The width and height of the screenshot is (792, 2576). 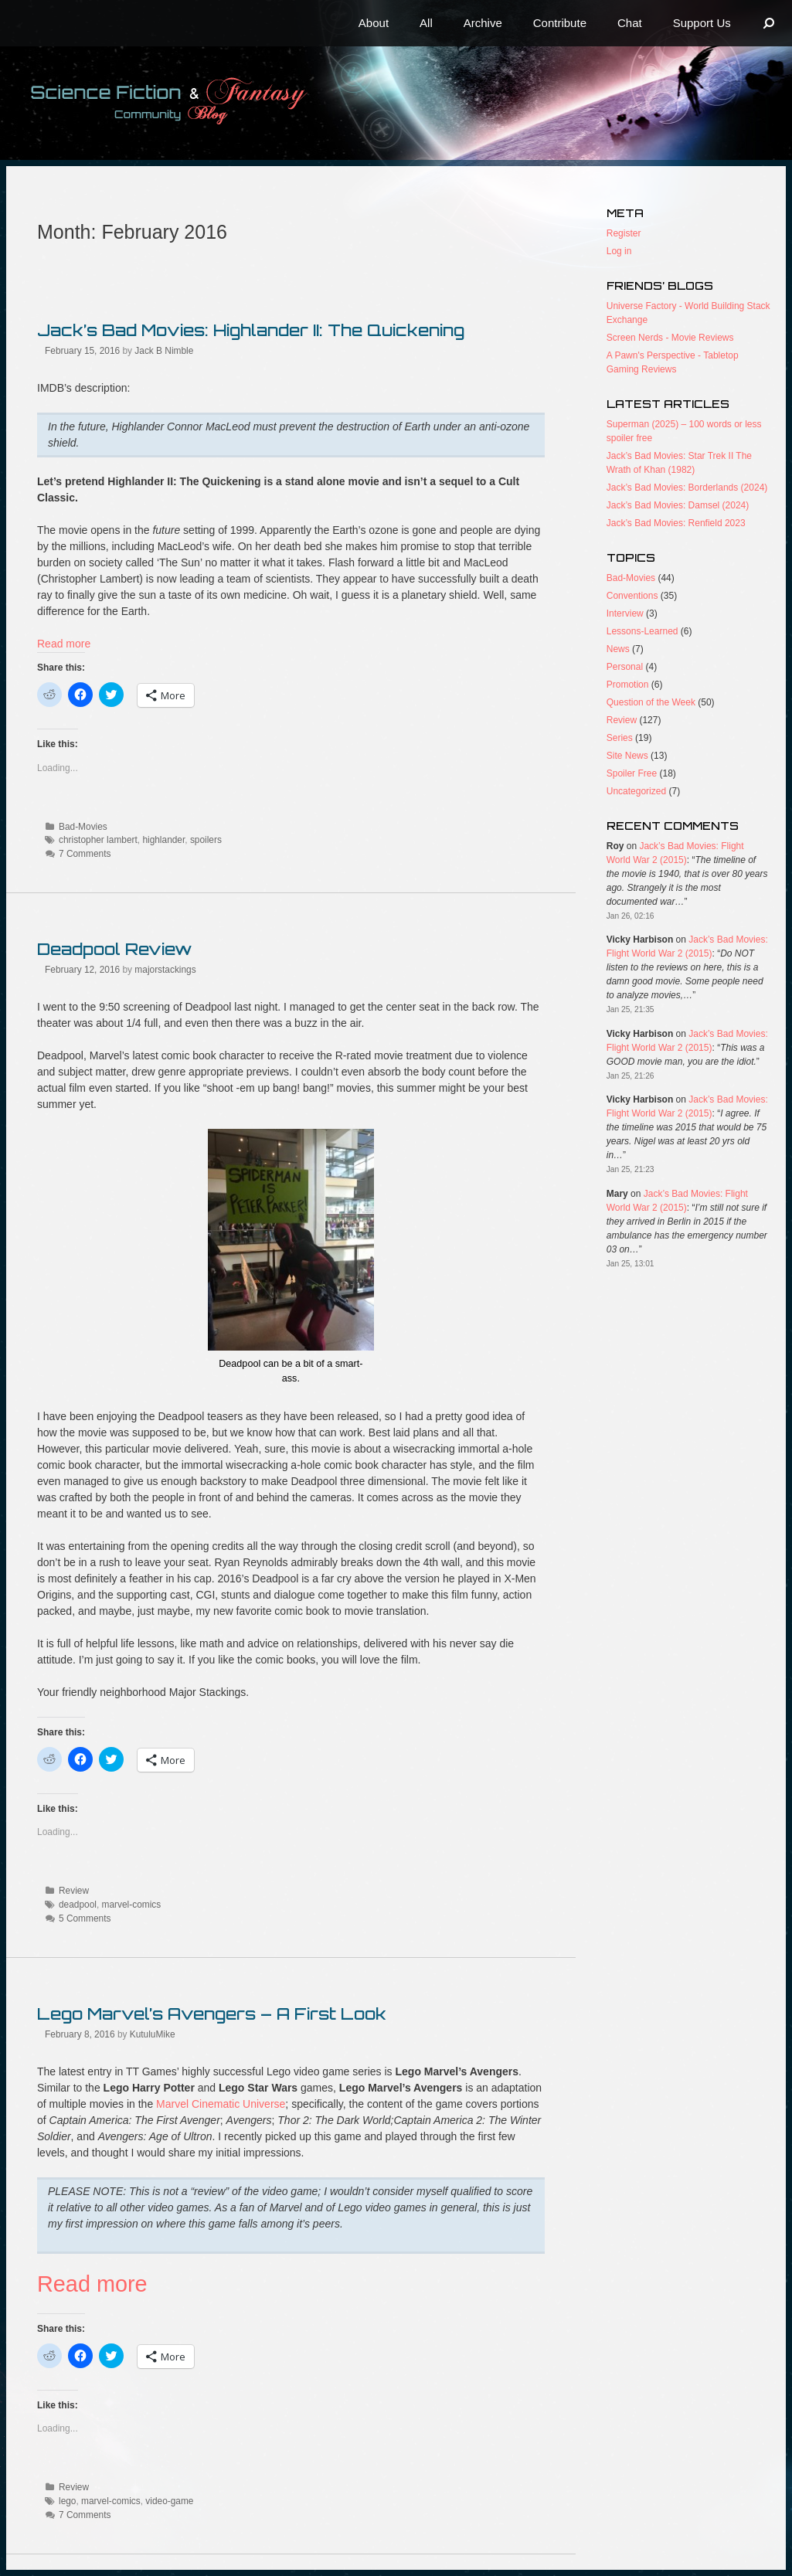 I want to click on Archive, so click(x=483, y=22).